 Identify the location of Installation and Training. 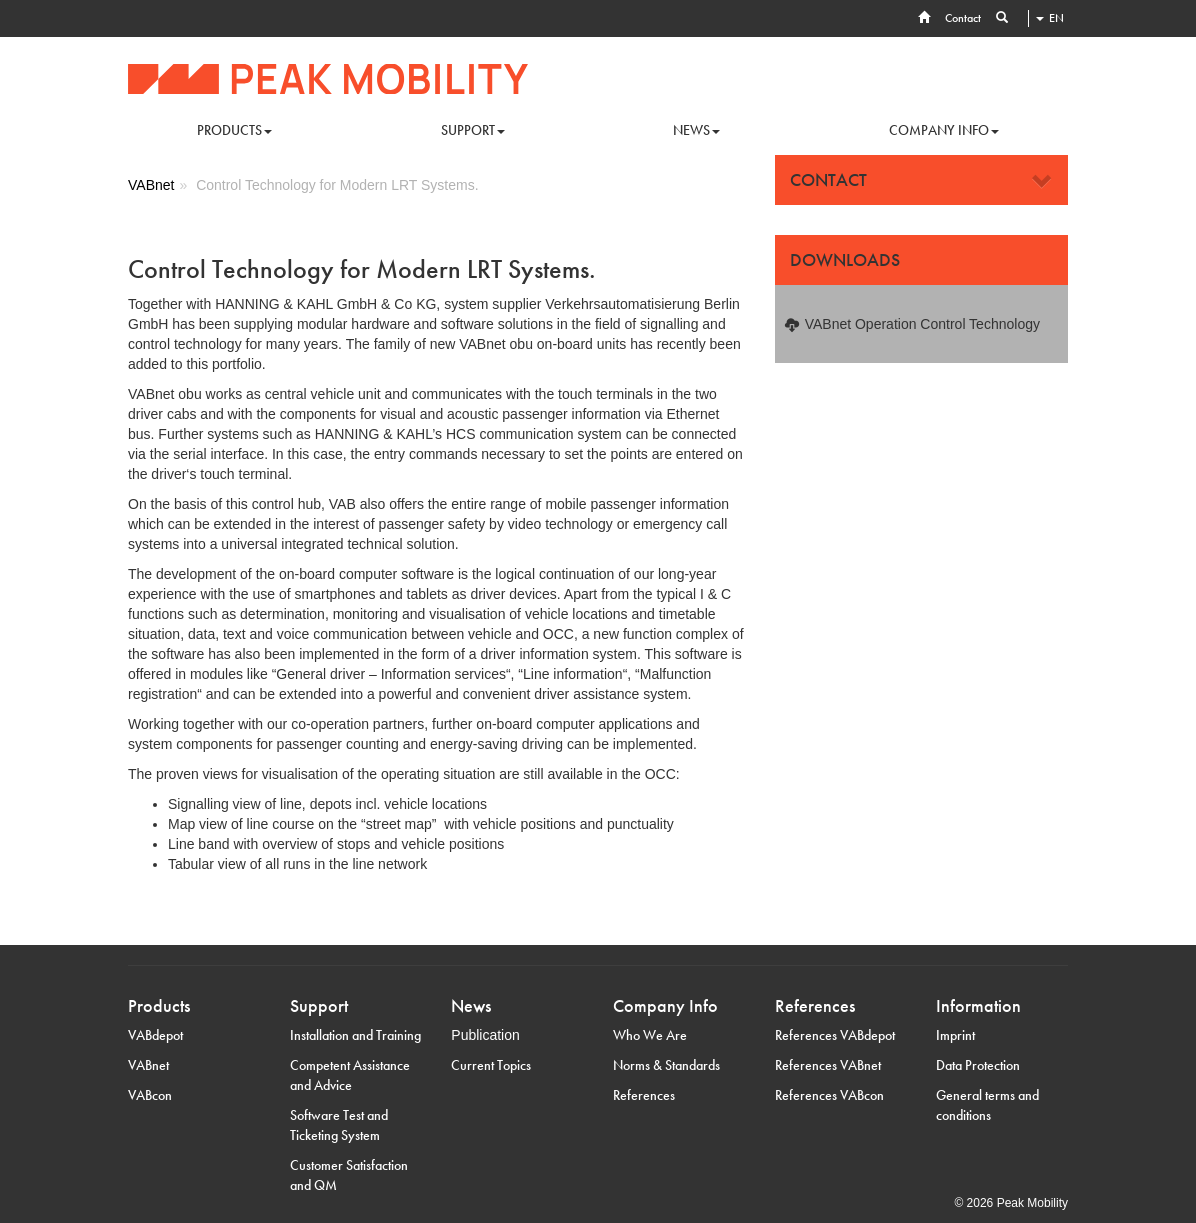
(355, 1035).